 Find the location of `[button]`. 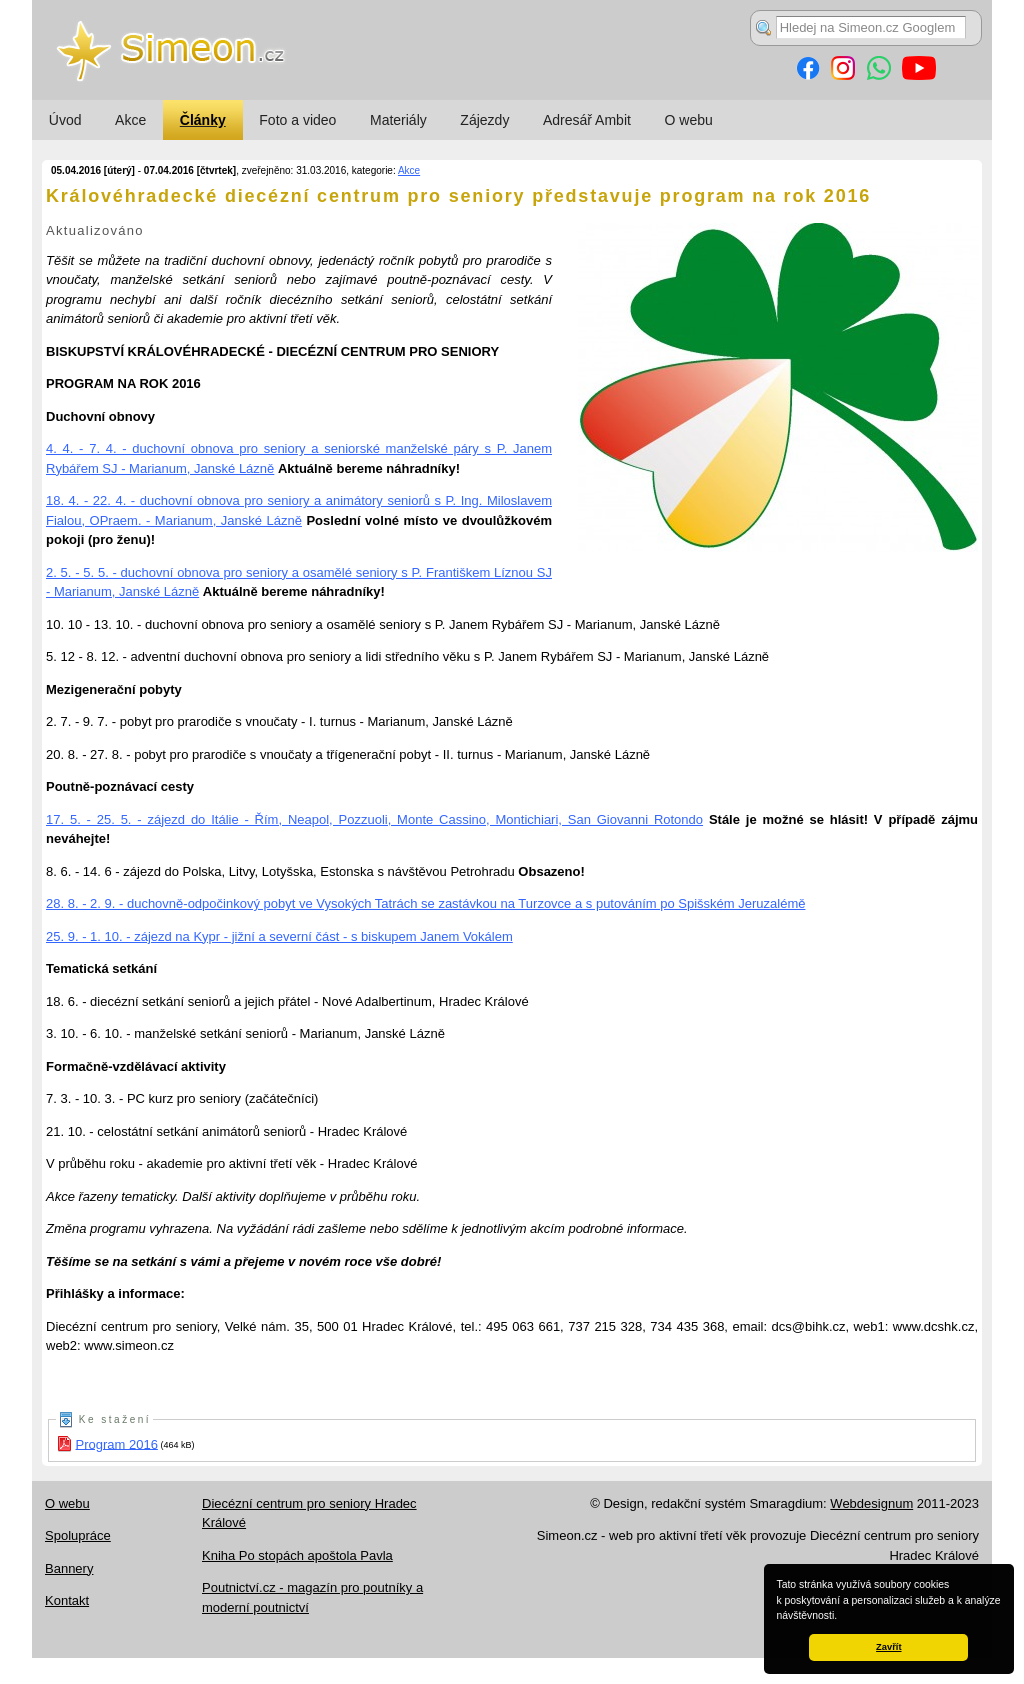

[button] is located at coordinates (842, 1617).